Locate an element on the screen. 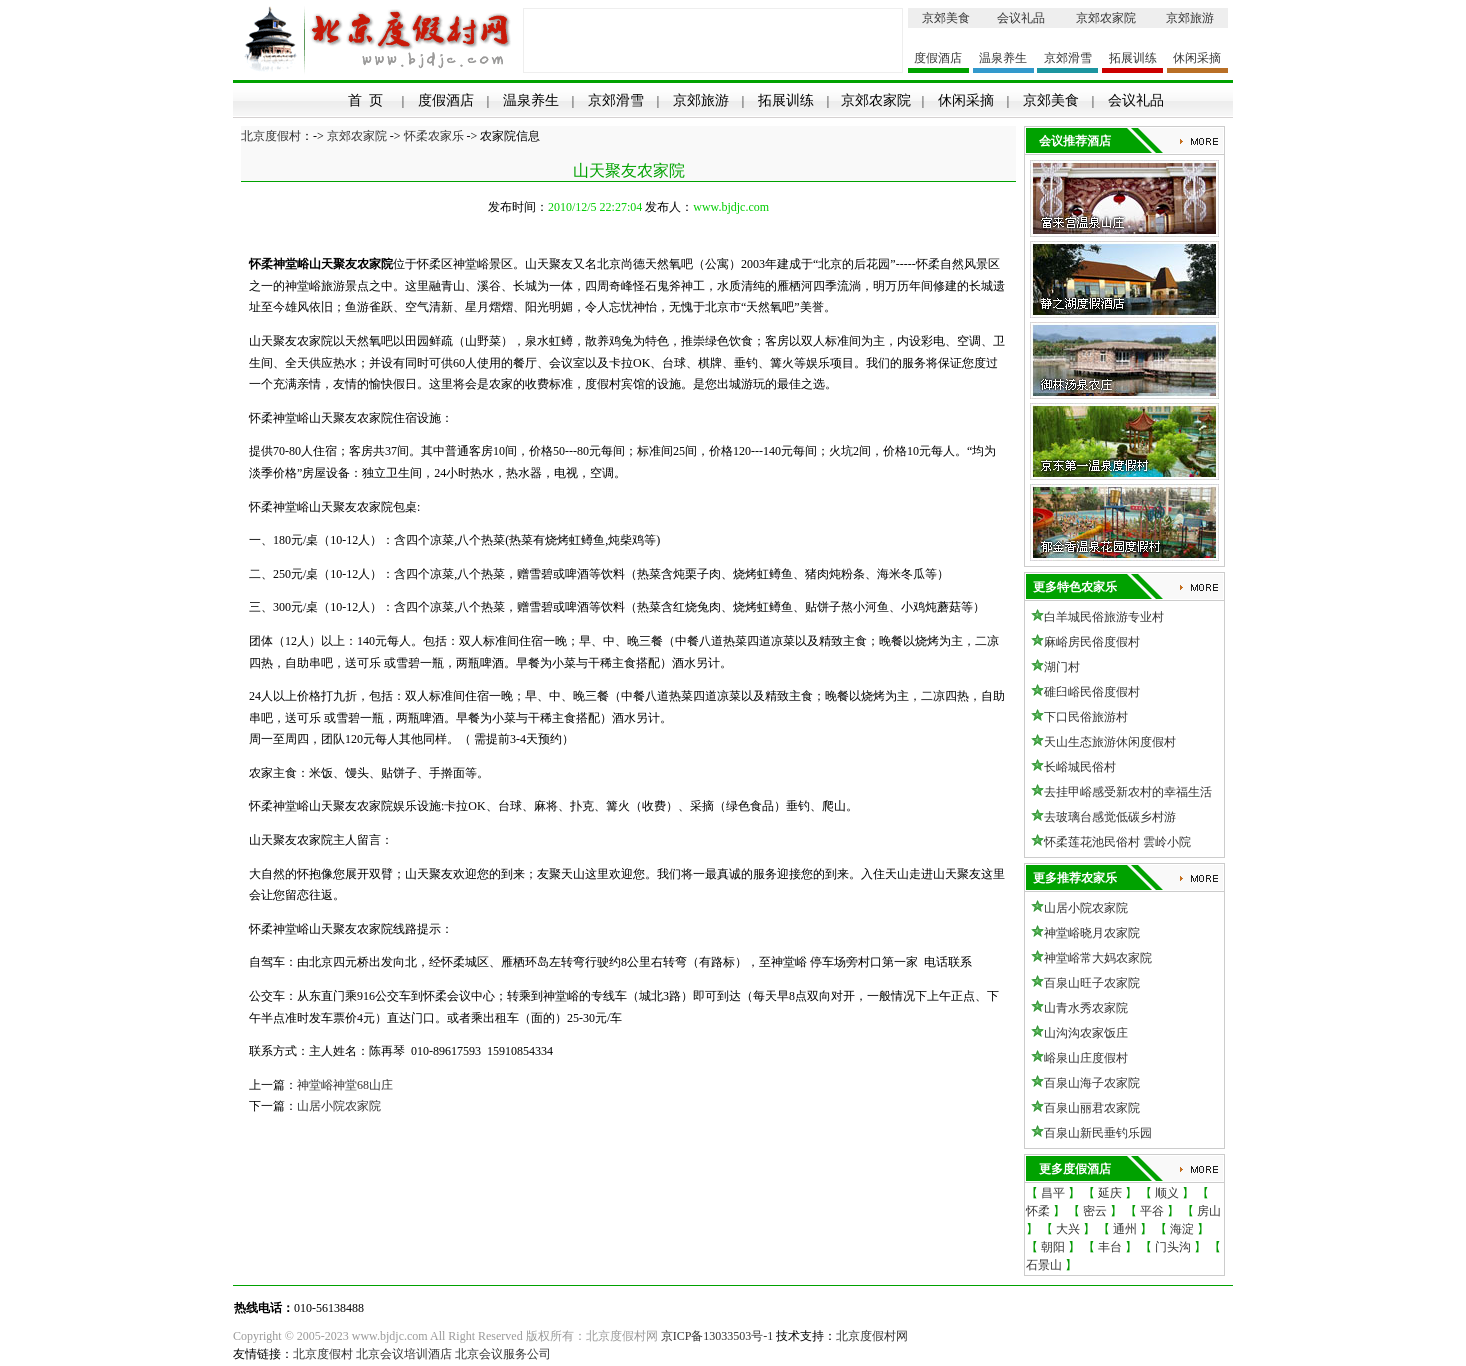 Image resolution: width=1466 pixels, height=1366 pixels. 京ICP备13033503号-1 is located at coordinates (717, 1336).